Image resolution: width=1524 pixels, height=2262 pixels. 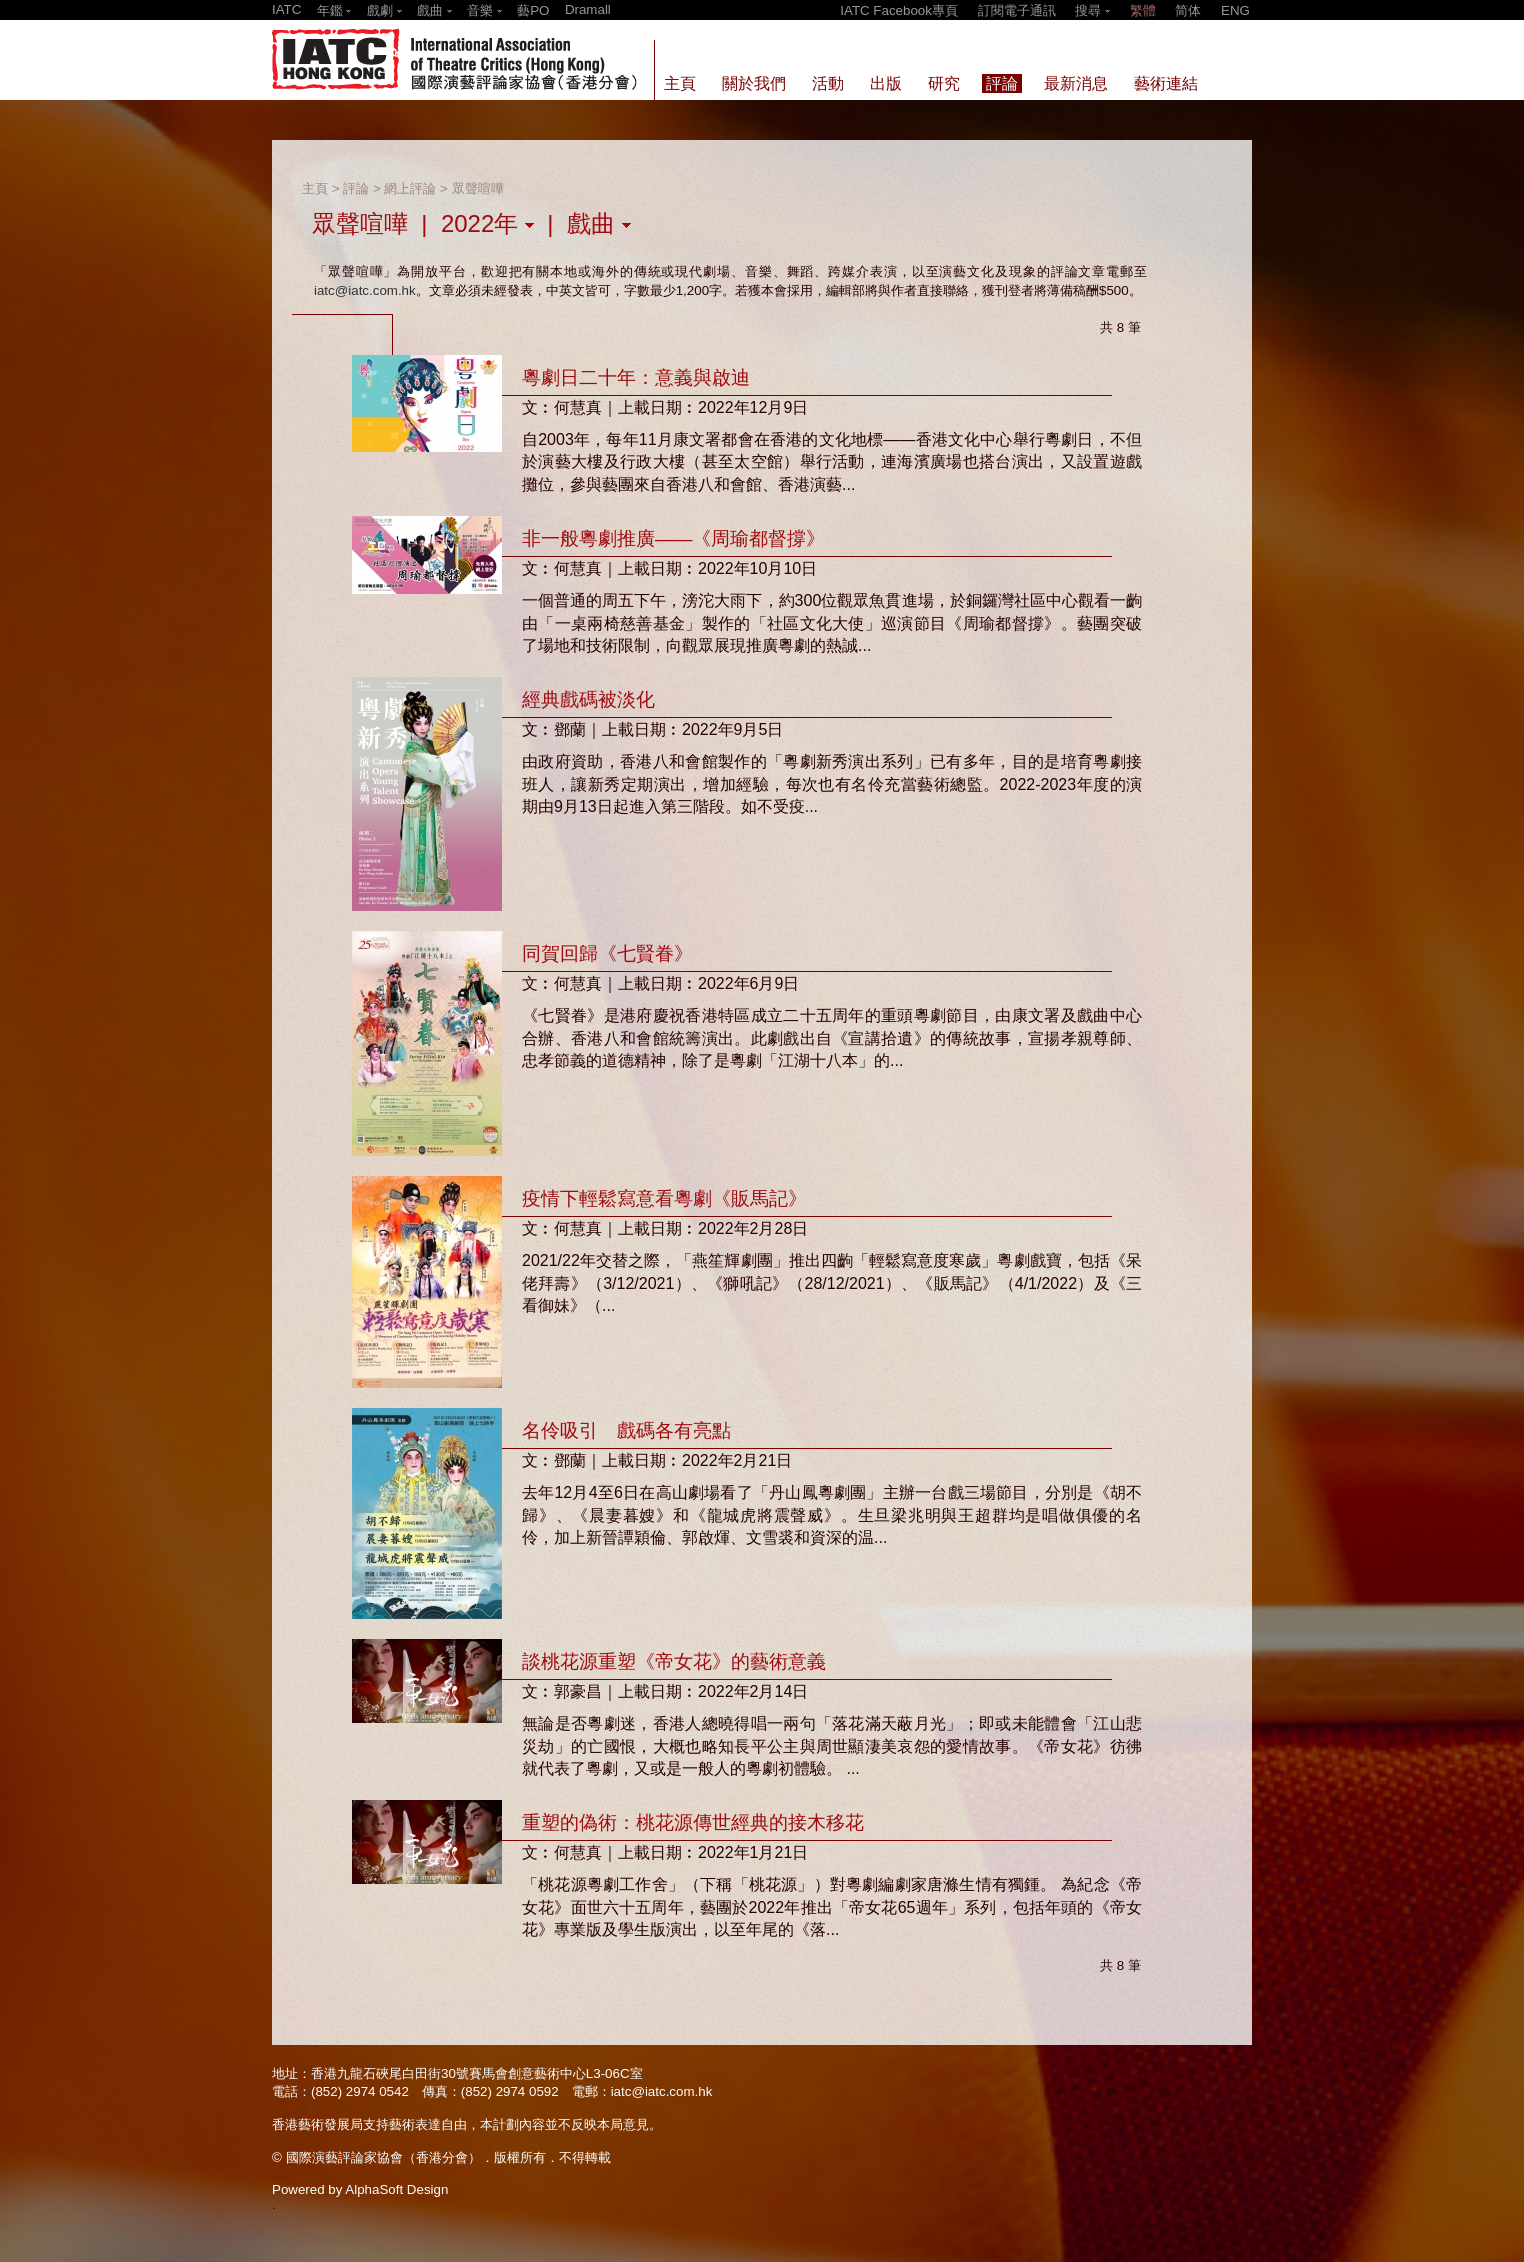 I want to click on AlphaSoft Design, so click(x=396, y=2189).